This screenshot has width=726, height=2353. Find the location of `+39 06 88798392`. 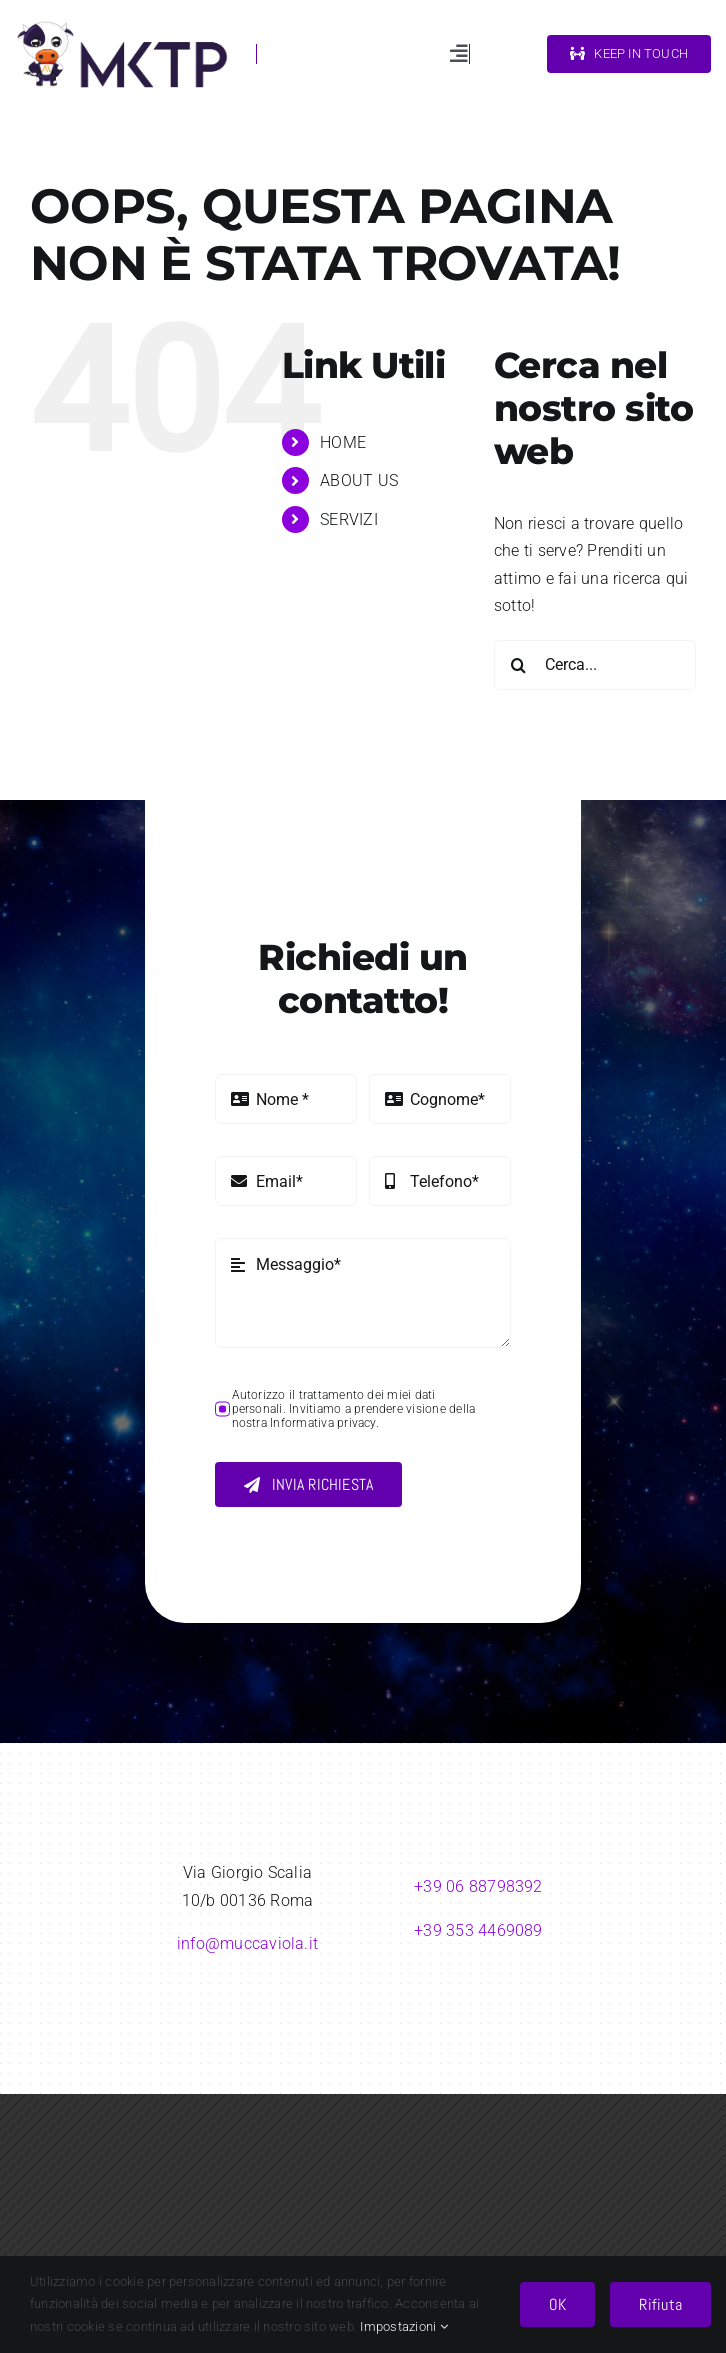

+39 06 88798392 is located at coordinates (478, 1886).